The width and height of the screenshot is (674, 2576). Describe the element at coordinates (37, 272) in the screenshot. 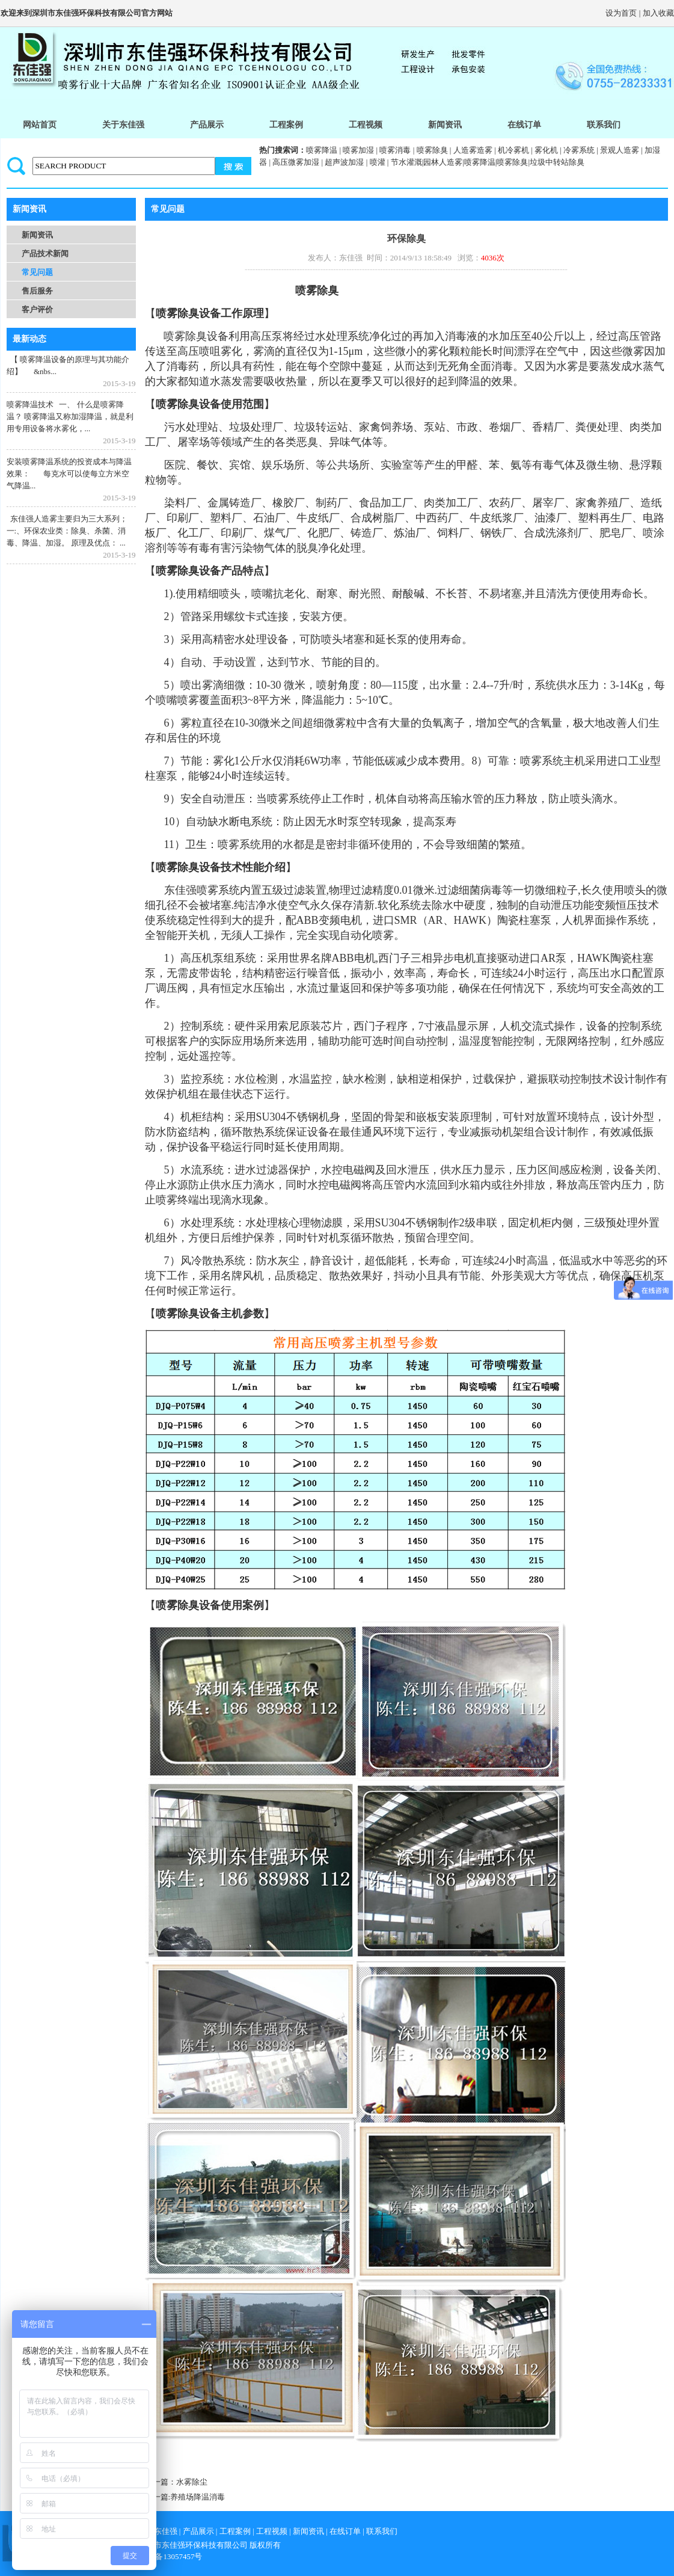

I see `常见问题` at that location.